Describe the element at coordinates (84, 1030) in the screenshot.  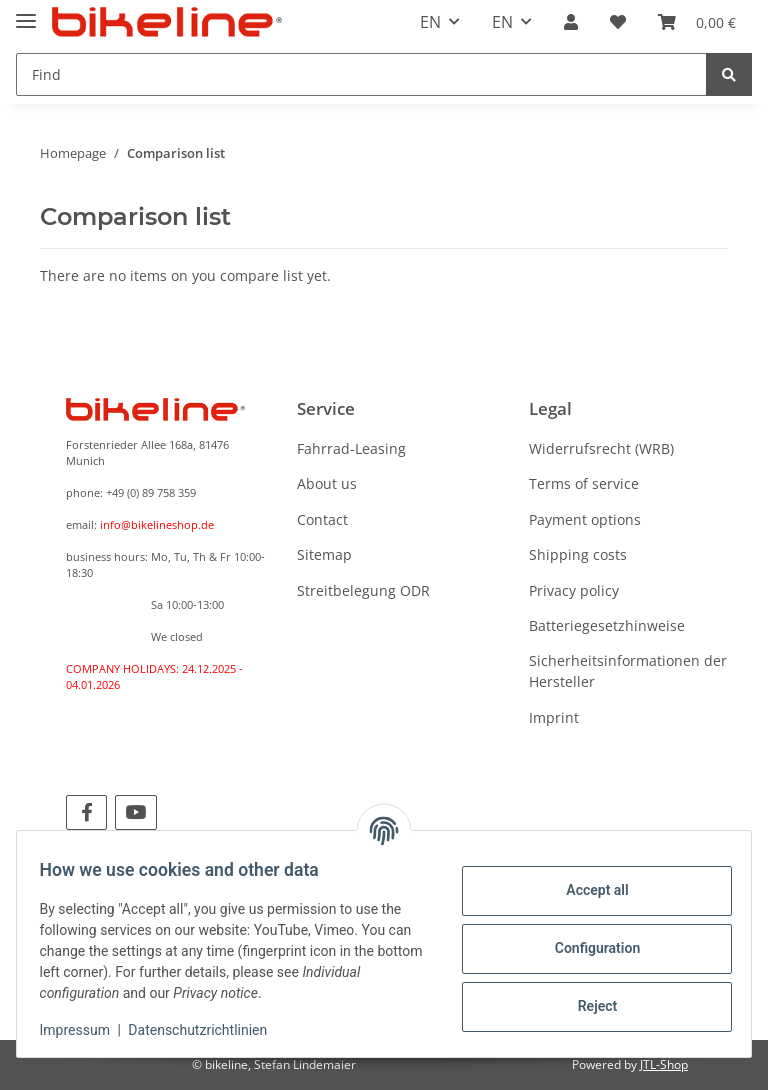
I see `Impressum` at that location.